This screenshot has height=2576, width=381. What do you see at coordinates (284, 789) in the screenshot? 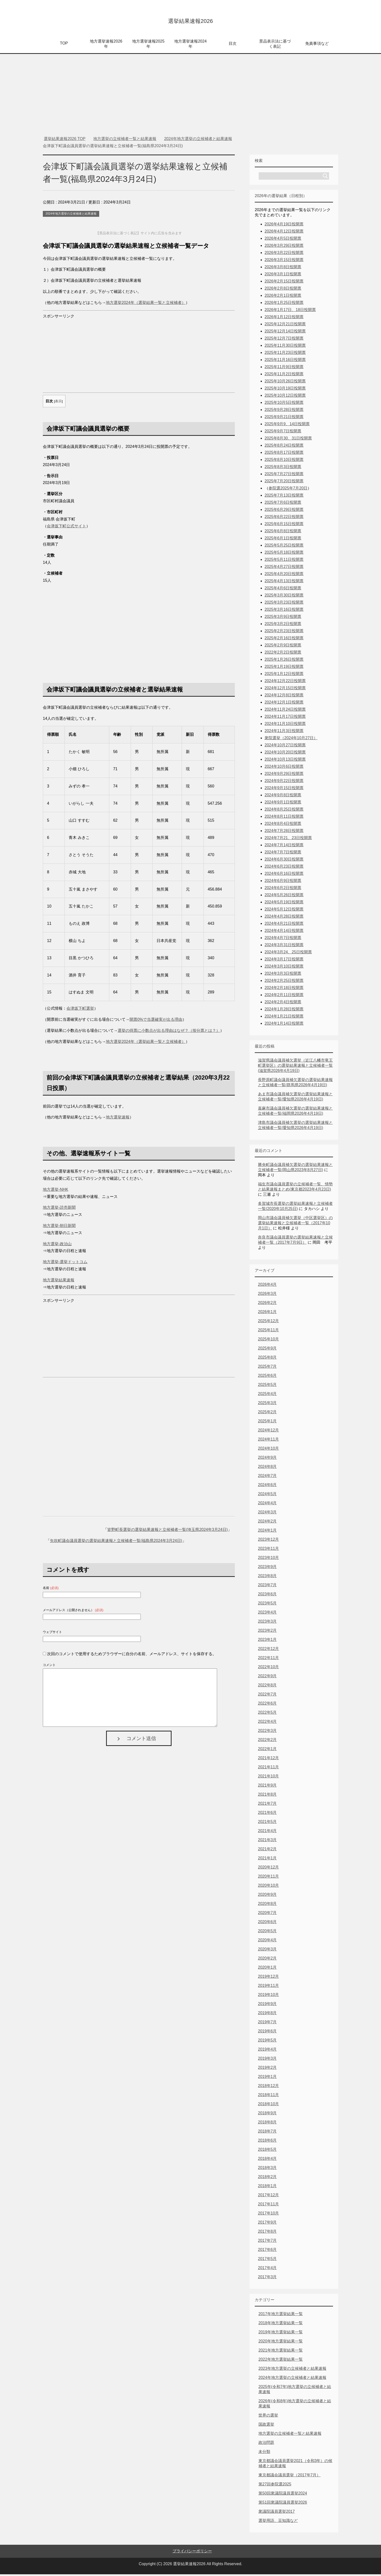
I see `2024年9月15日投開票` at bounding box center [284, 789].